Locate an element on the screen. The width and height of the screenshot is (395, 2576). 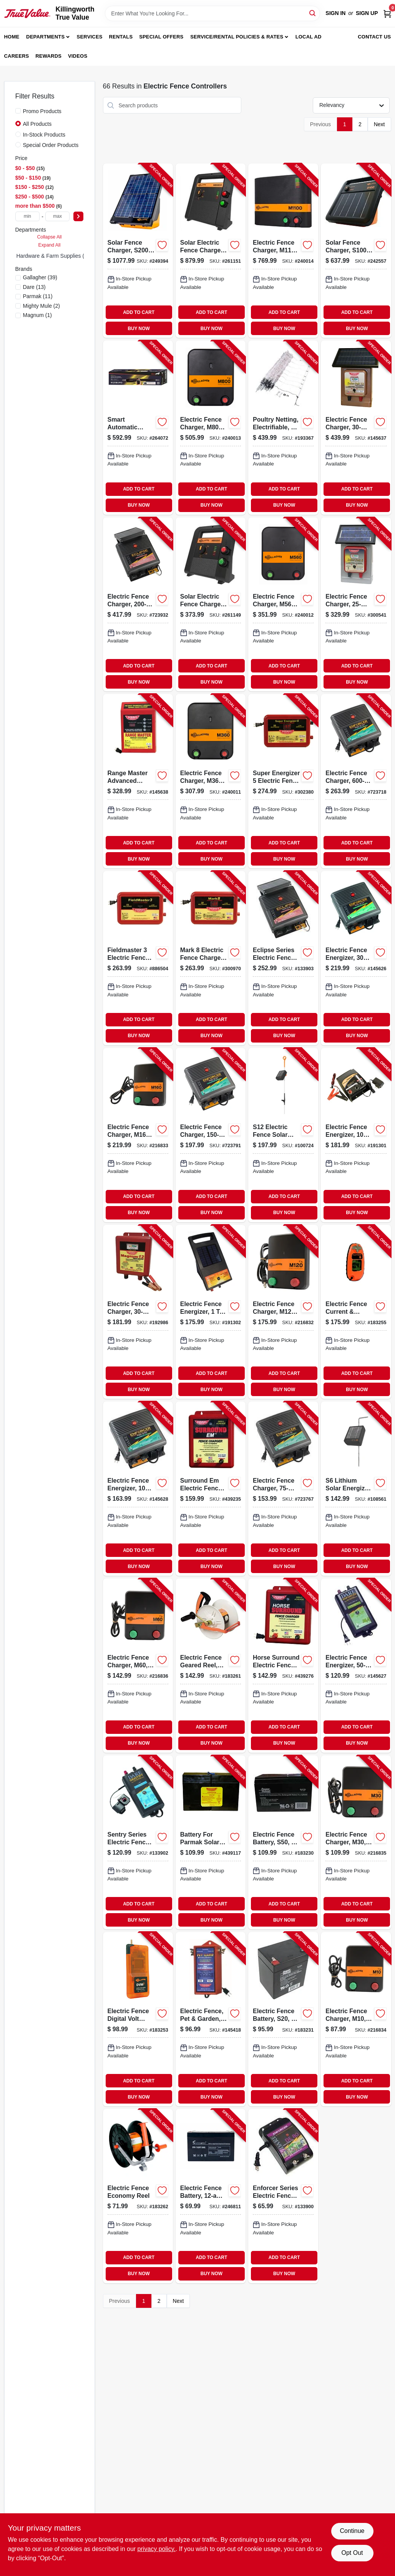
[Go to solar-electric-fence-charger-battery-stored-joules-644493390417-261151 product page] is located at coordinates (211, 251).